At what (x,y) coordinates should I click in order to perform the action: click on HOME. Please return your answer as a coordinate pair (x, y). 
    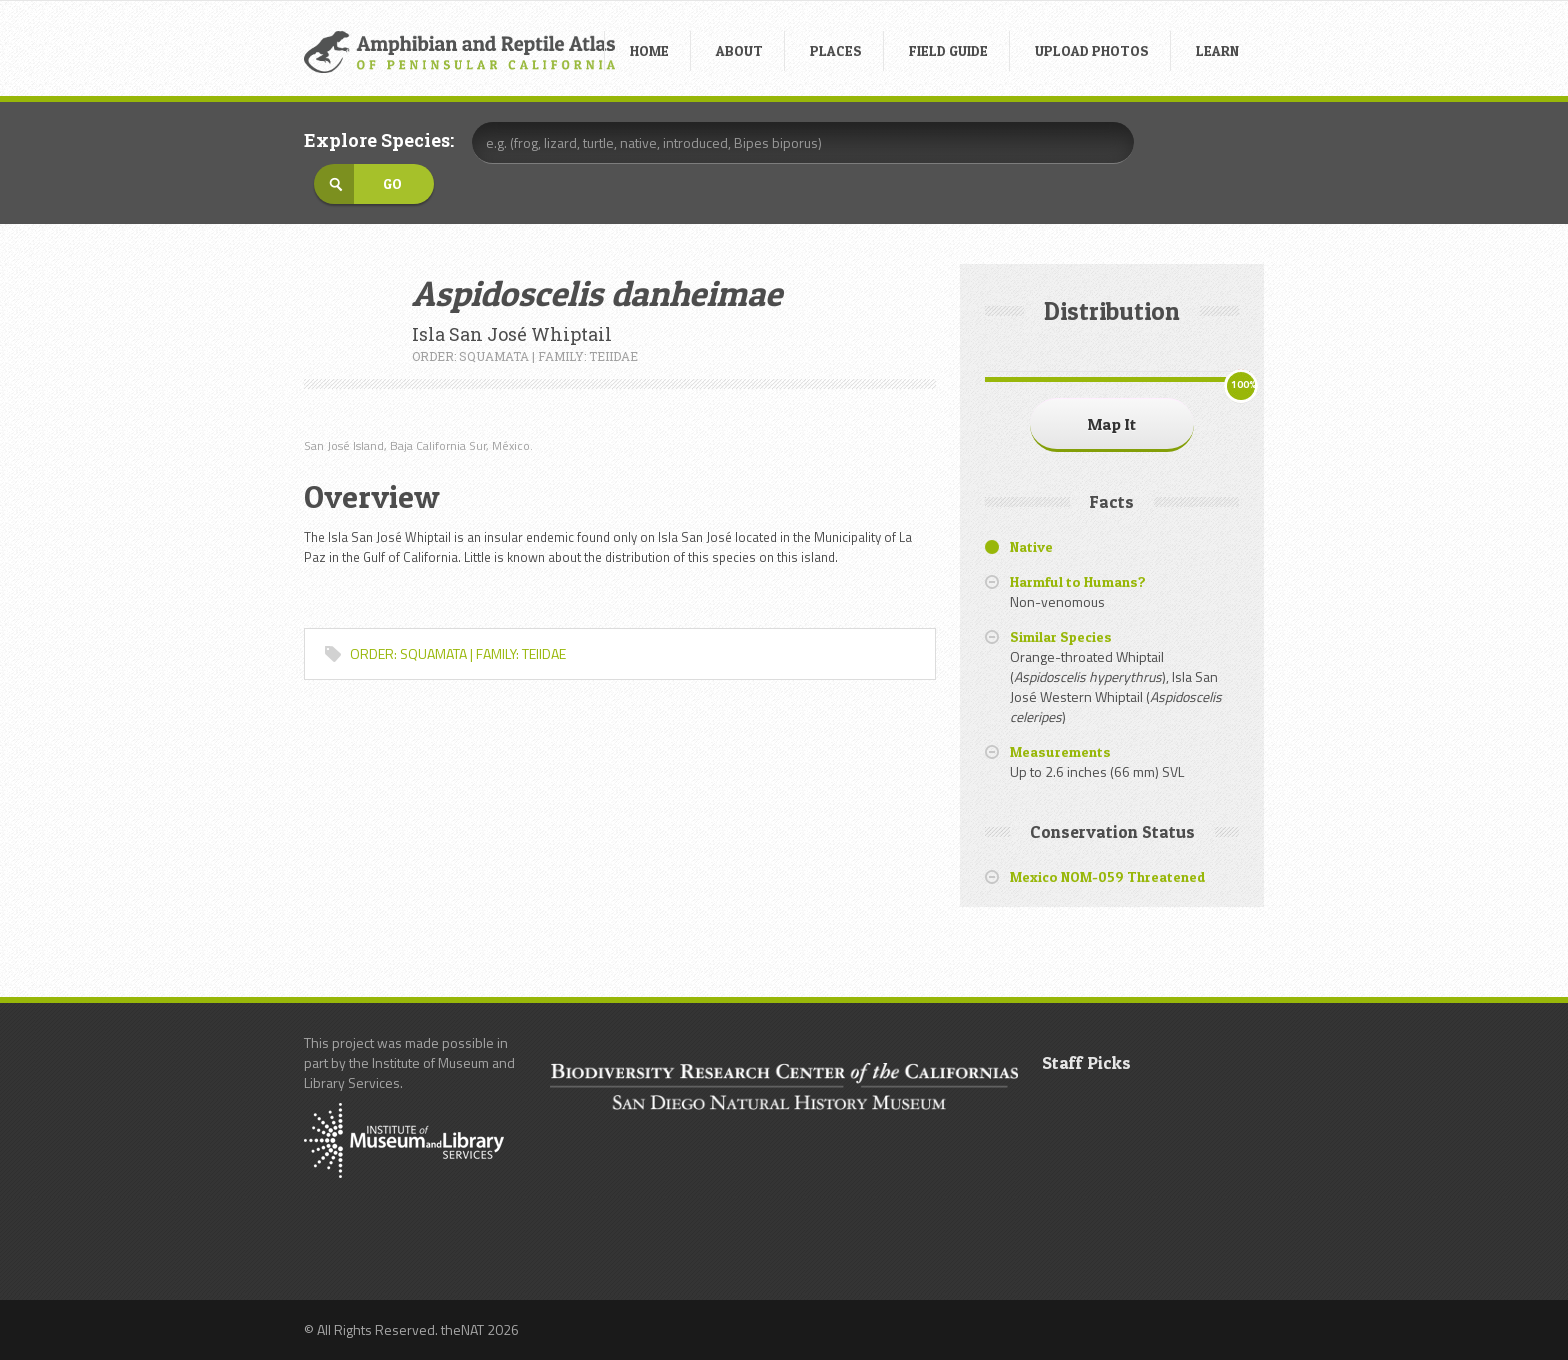
    Looking at the image, I should click on (649, 50).